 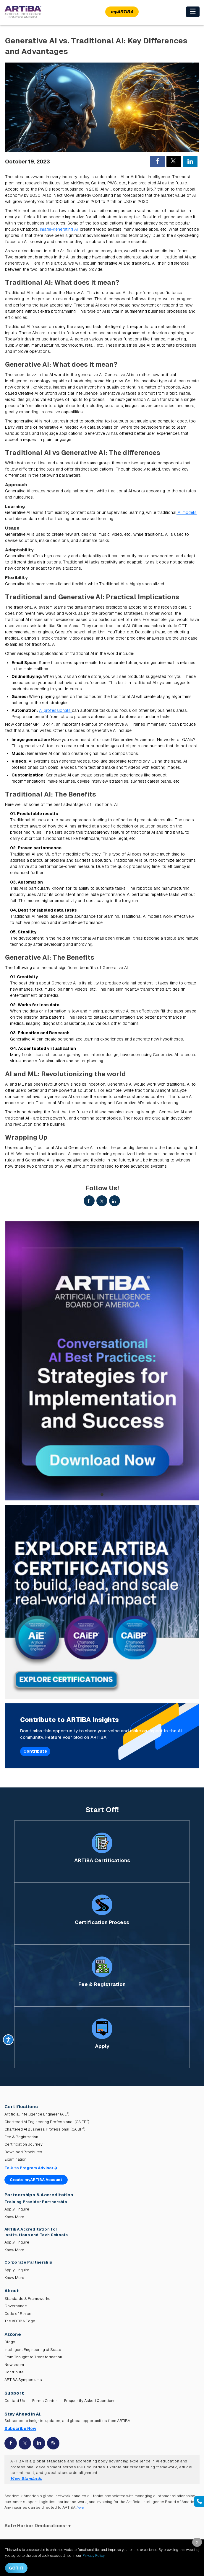 What do you see at coordinates (55, 710) in the screenshot?
I see `AI professionals` at bounding box center [55, 710].